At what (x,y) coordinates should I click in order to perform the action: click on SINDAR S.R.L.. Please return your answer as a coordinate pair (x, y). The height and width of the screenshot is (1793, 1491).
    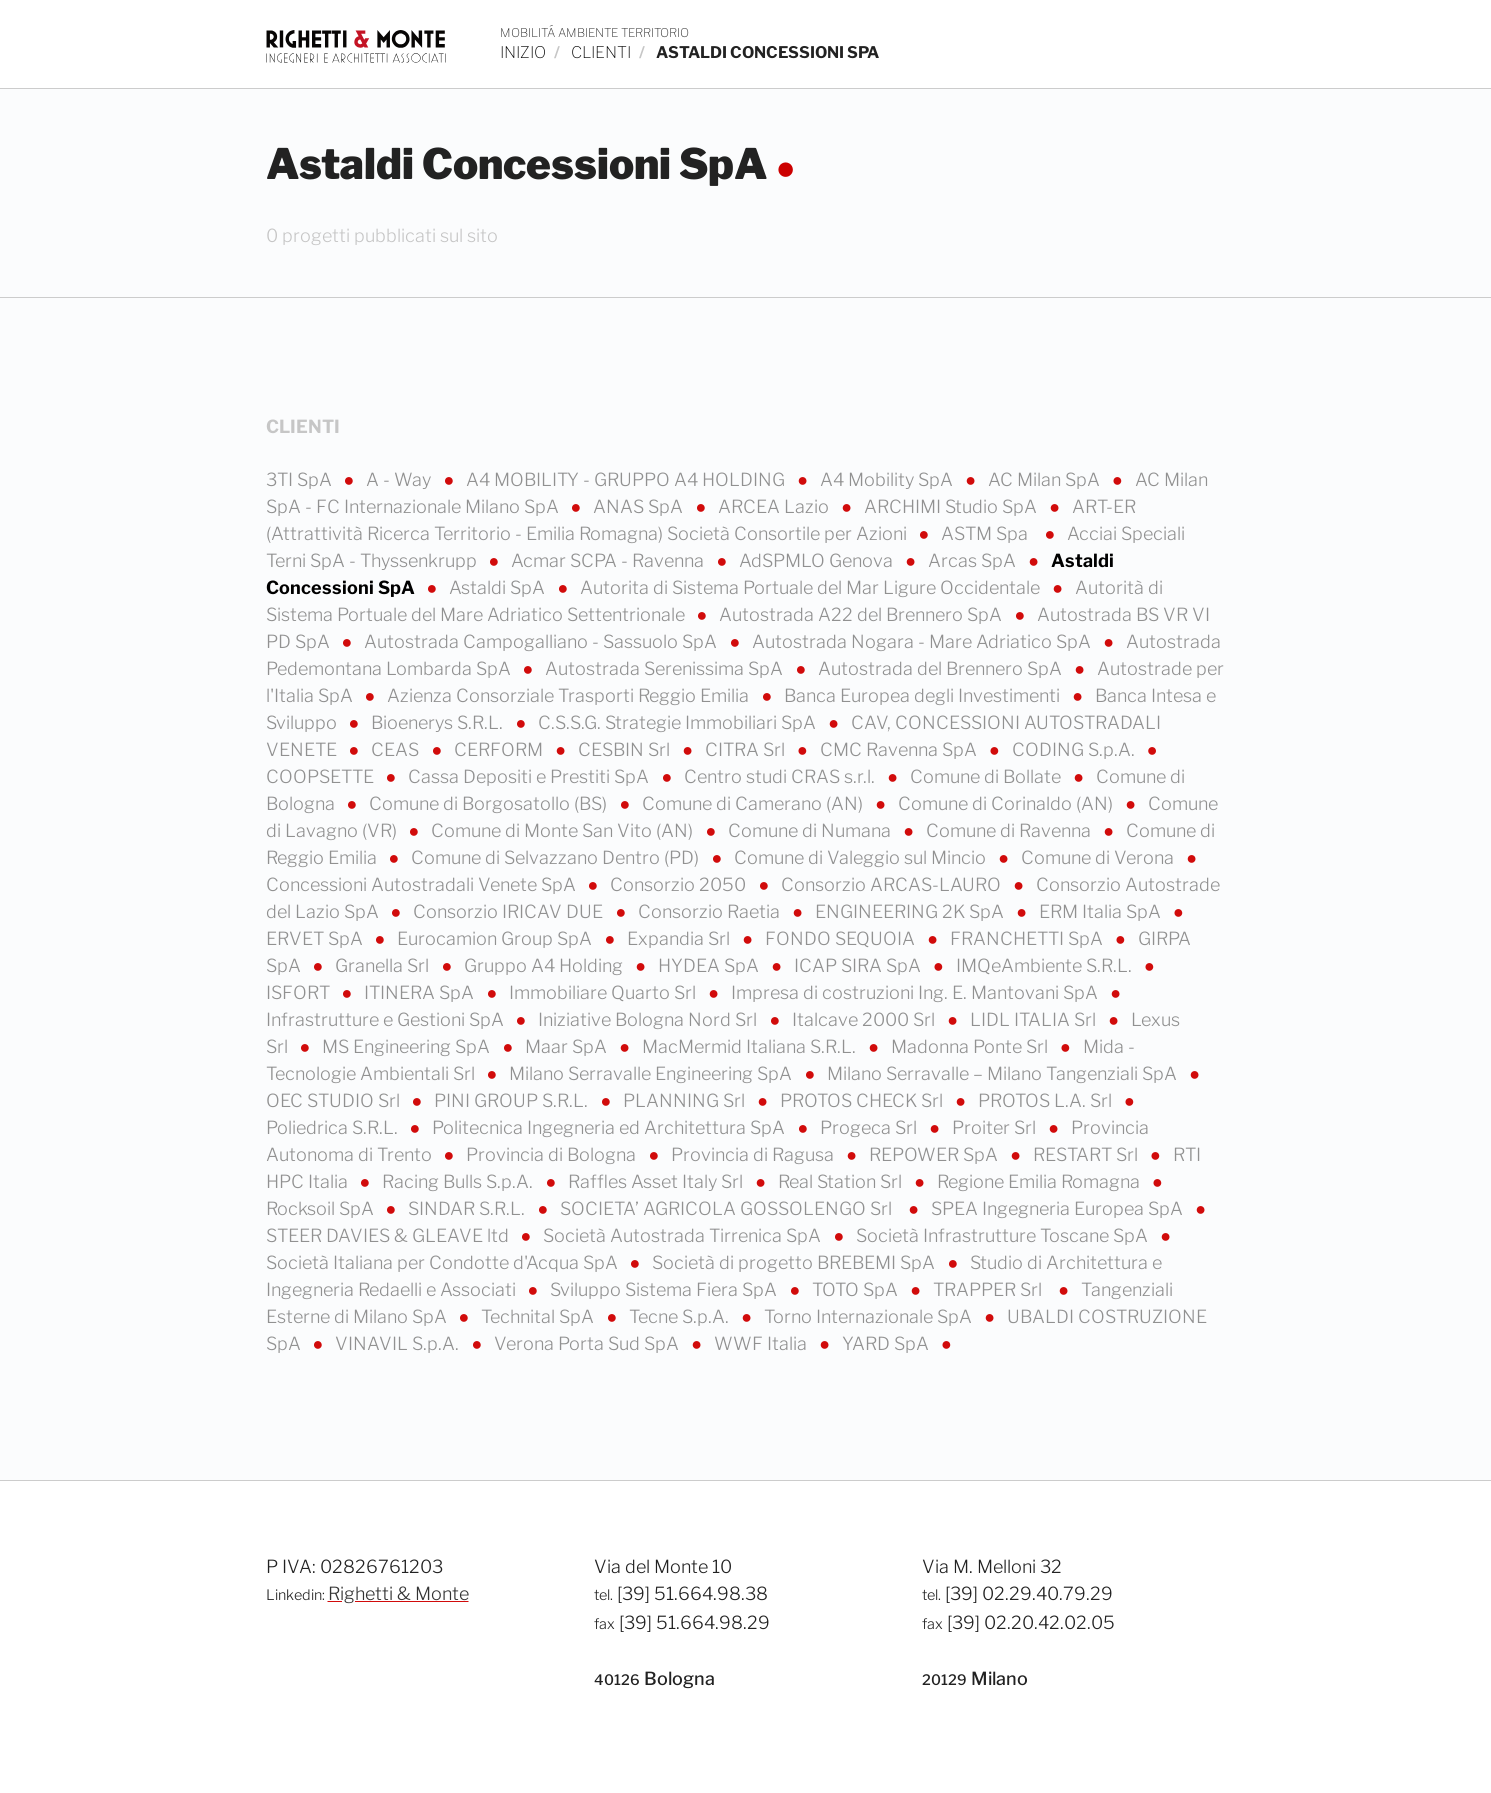
    Looking at the image, I should click on (468, 1208).